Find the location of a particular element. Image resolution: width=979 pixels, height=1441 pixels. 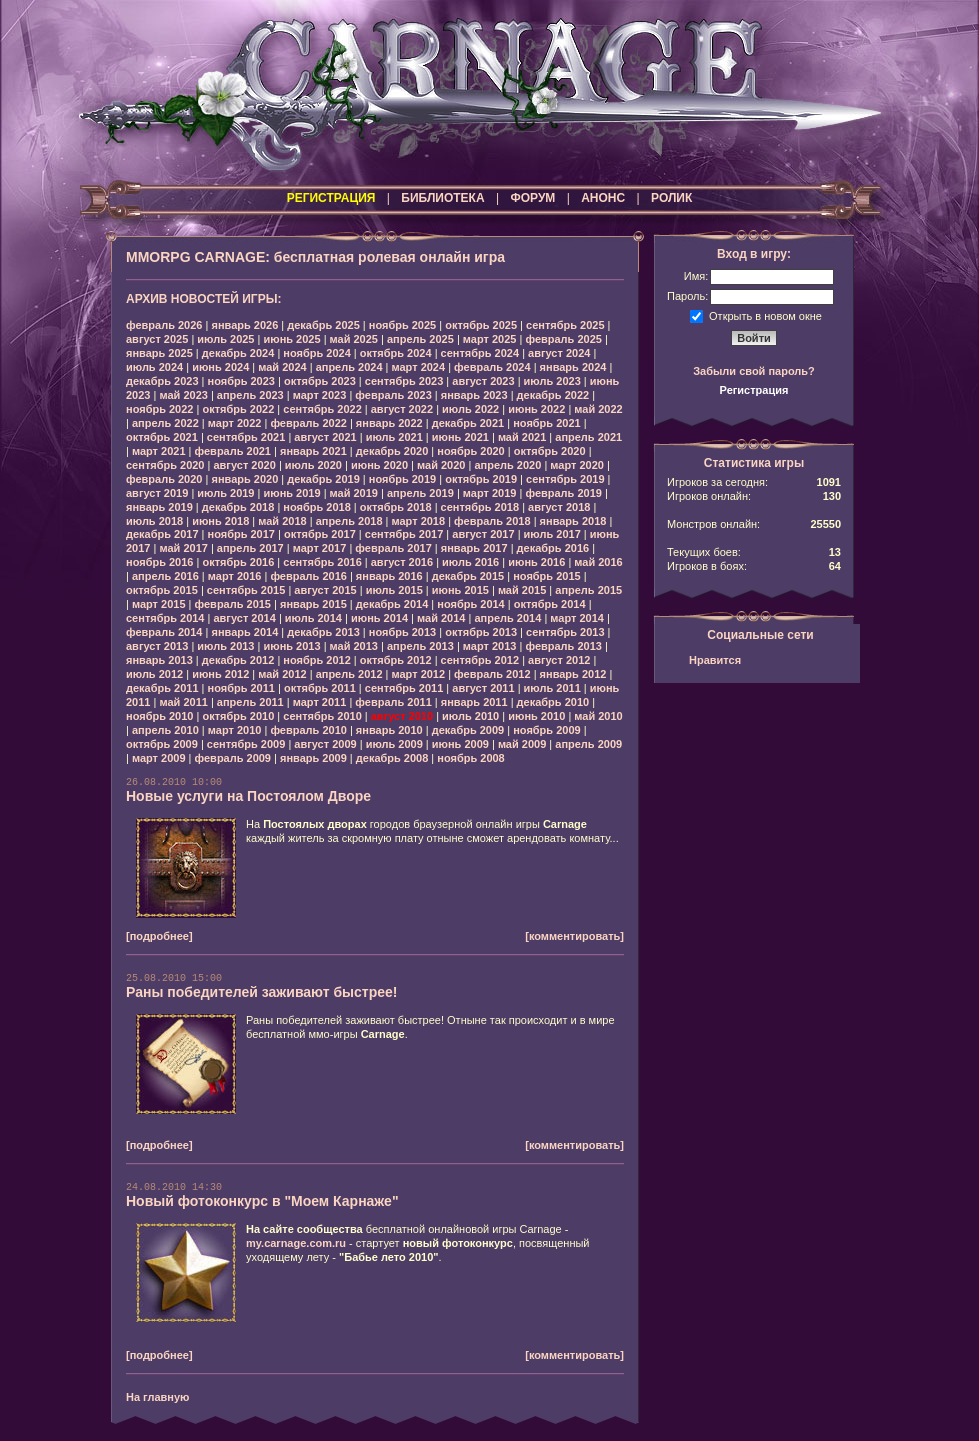

октябрь 2025 is located at coordinates (481, 325).